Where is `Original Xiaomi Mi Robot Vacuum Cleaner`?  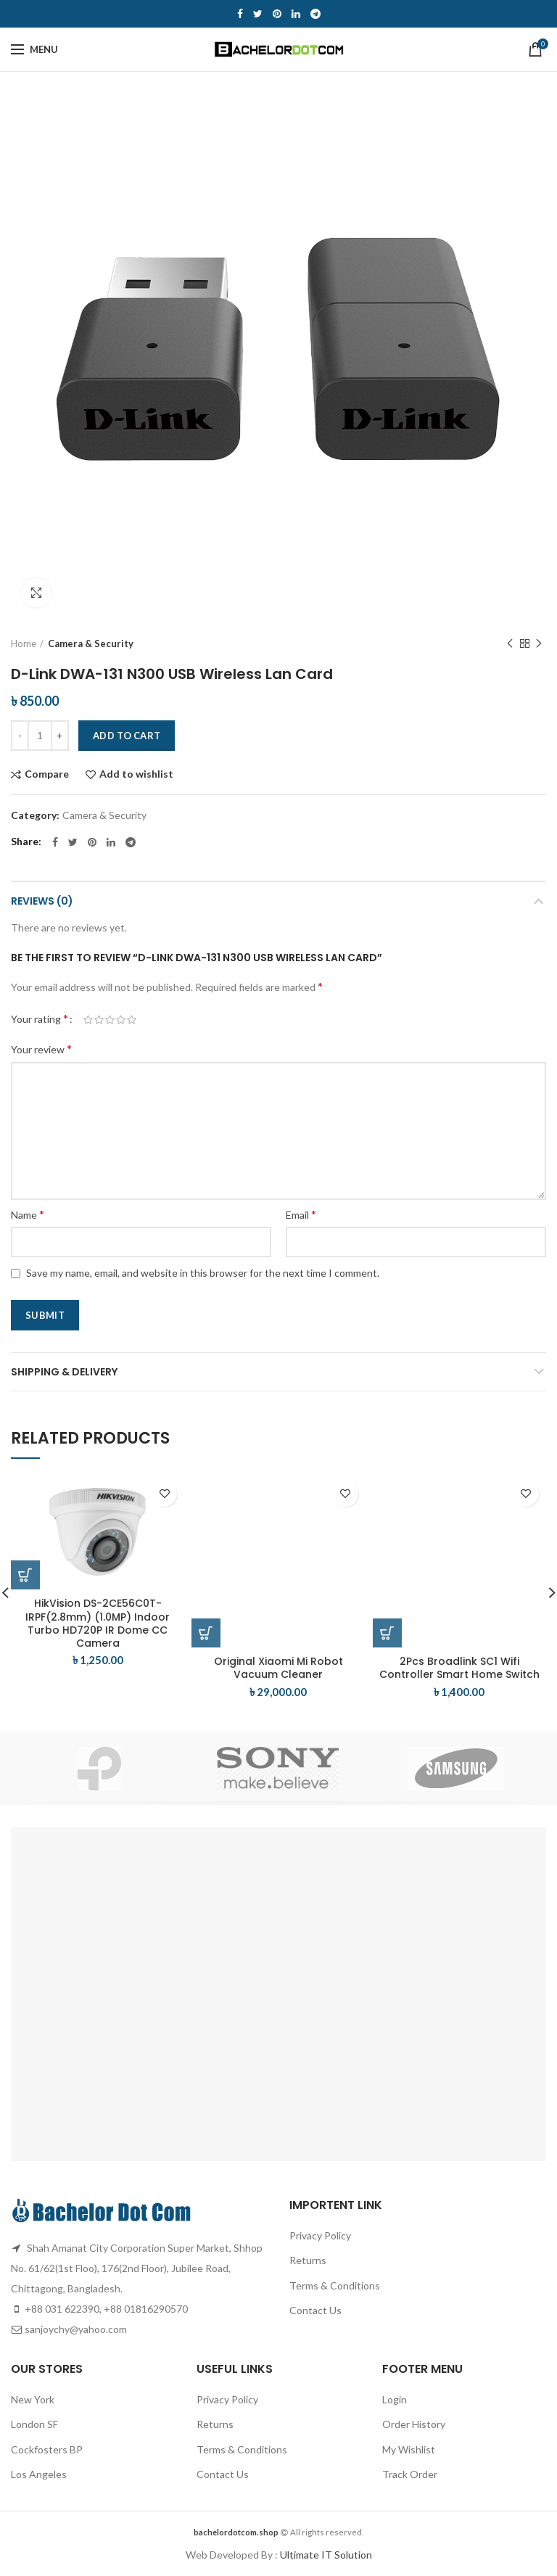
Original Xiaomi Mi Robot Vacuum Cleaner is located at coordinates (278, 1668).